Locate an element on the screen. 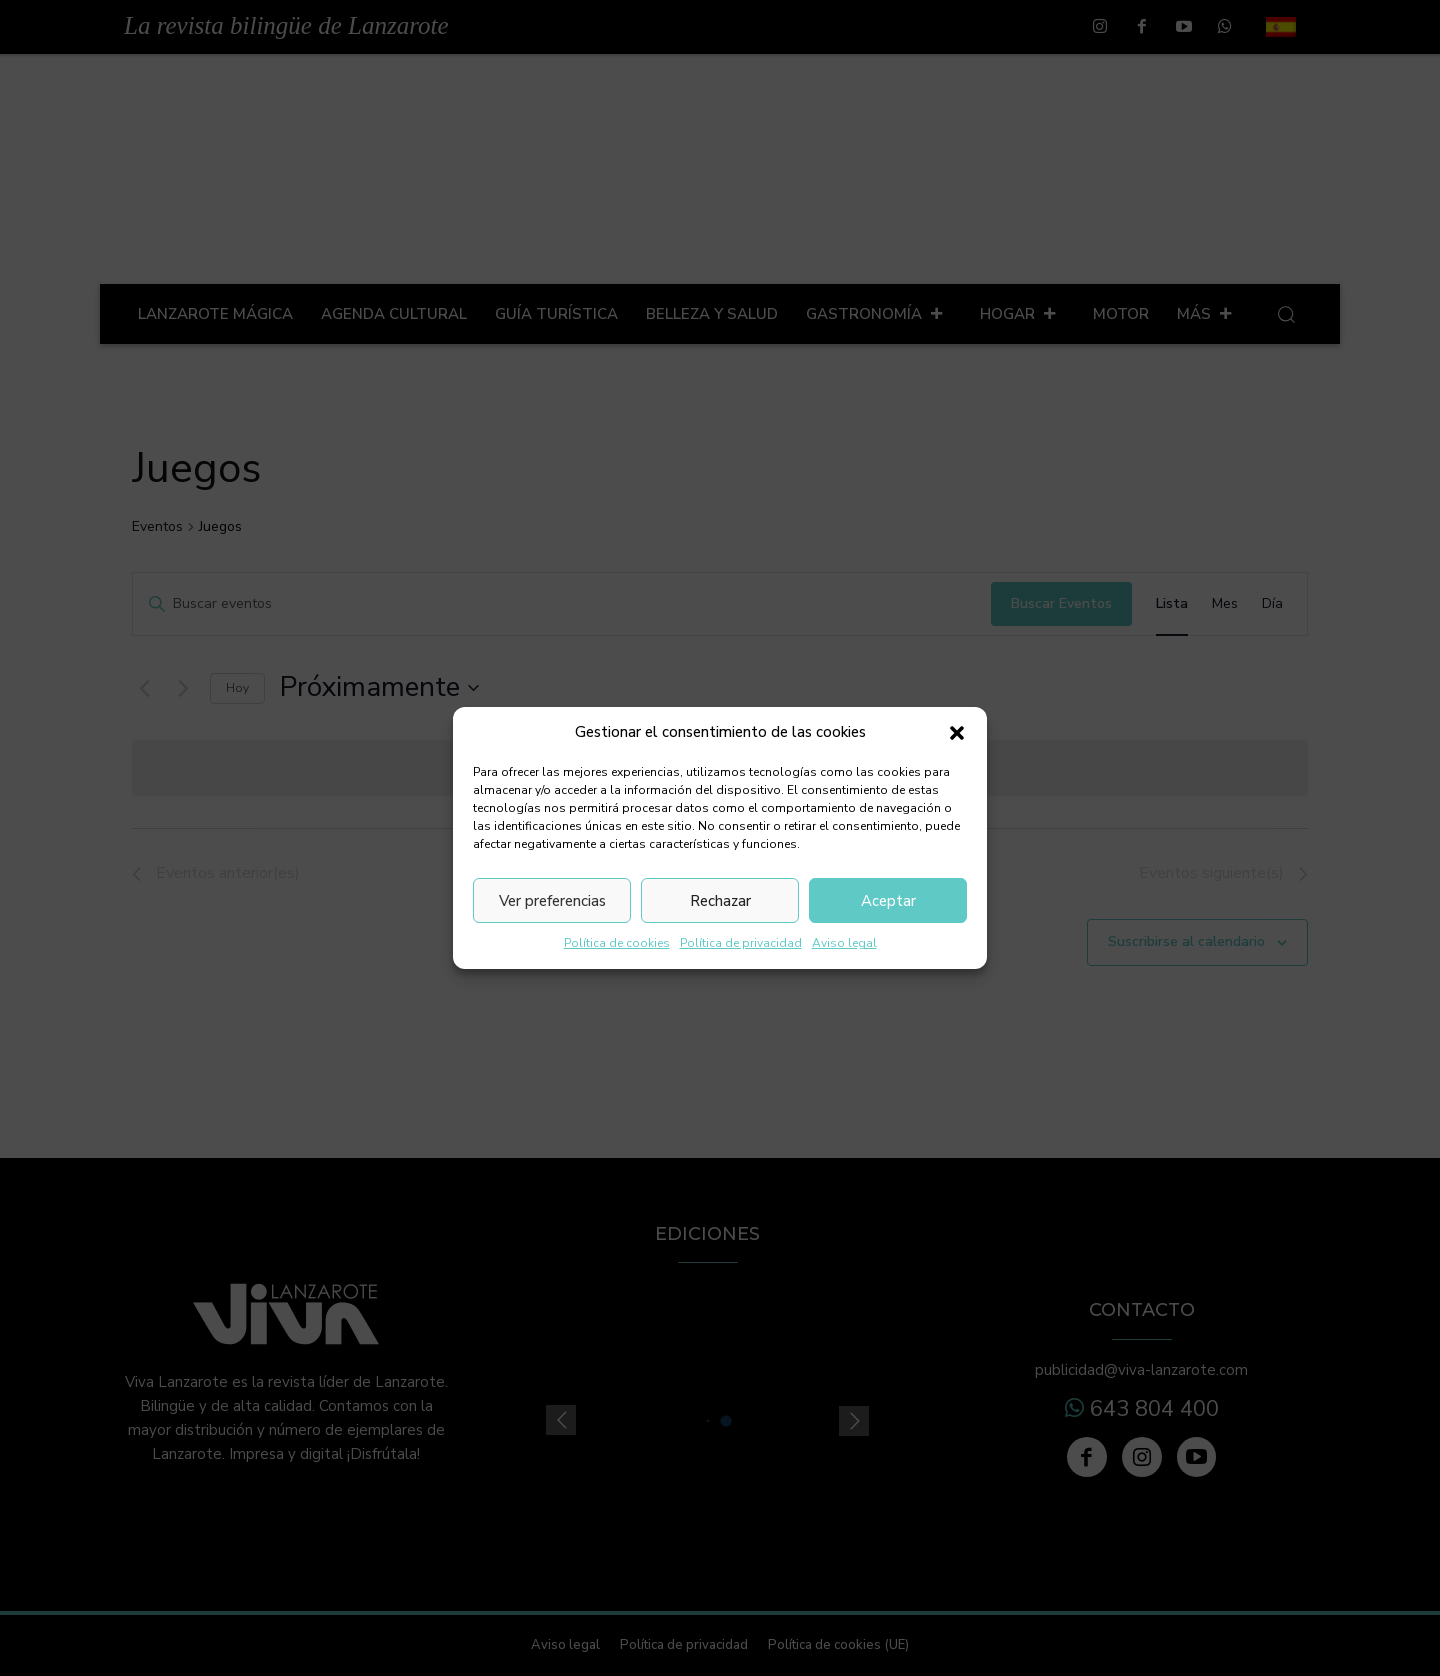 Image resolution: width=1440 pixels, height=1676 pixels. [button] is located at coordinates (957, 733).